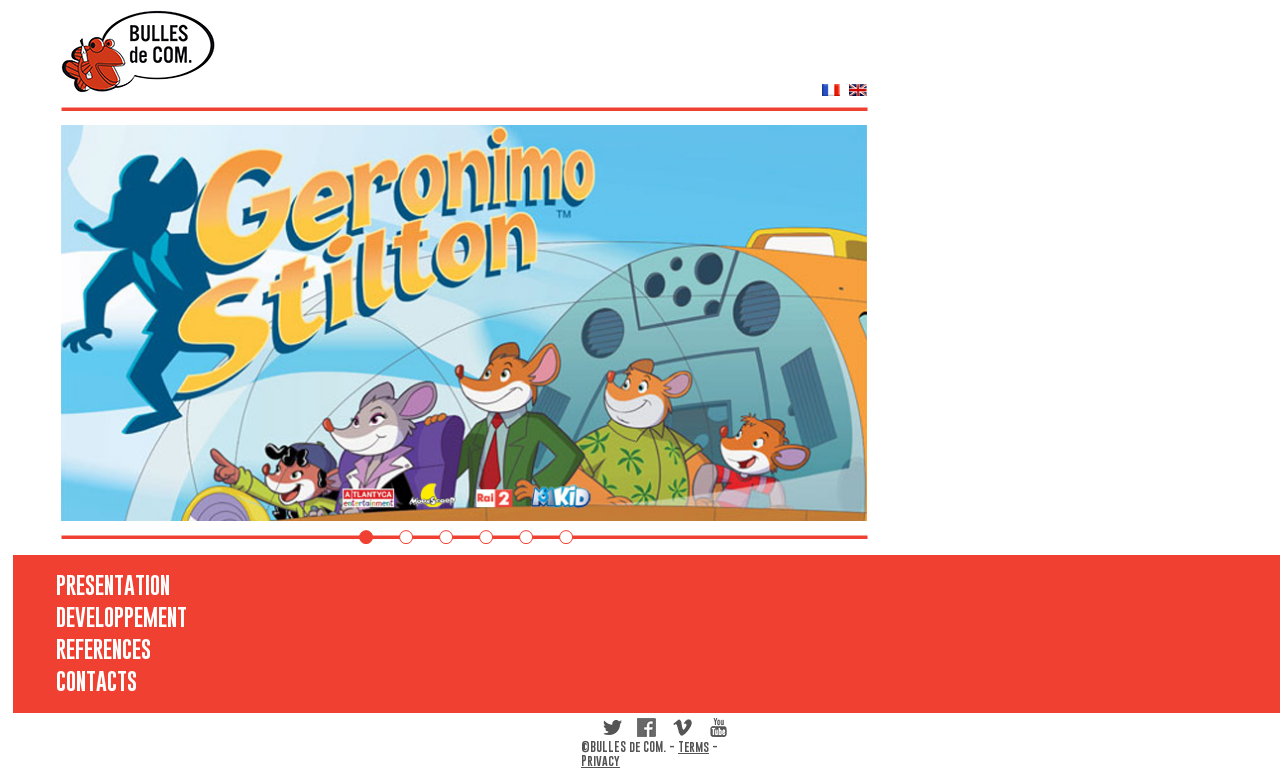 The height and width of the screenshot is (768, 1280). I want to click on REFERENCES, so click(93, 649).